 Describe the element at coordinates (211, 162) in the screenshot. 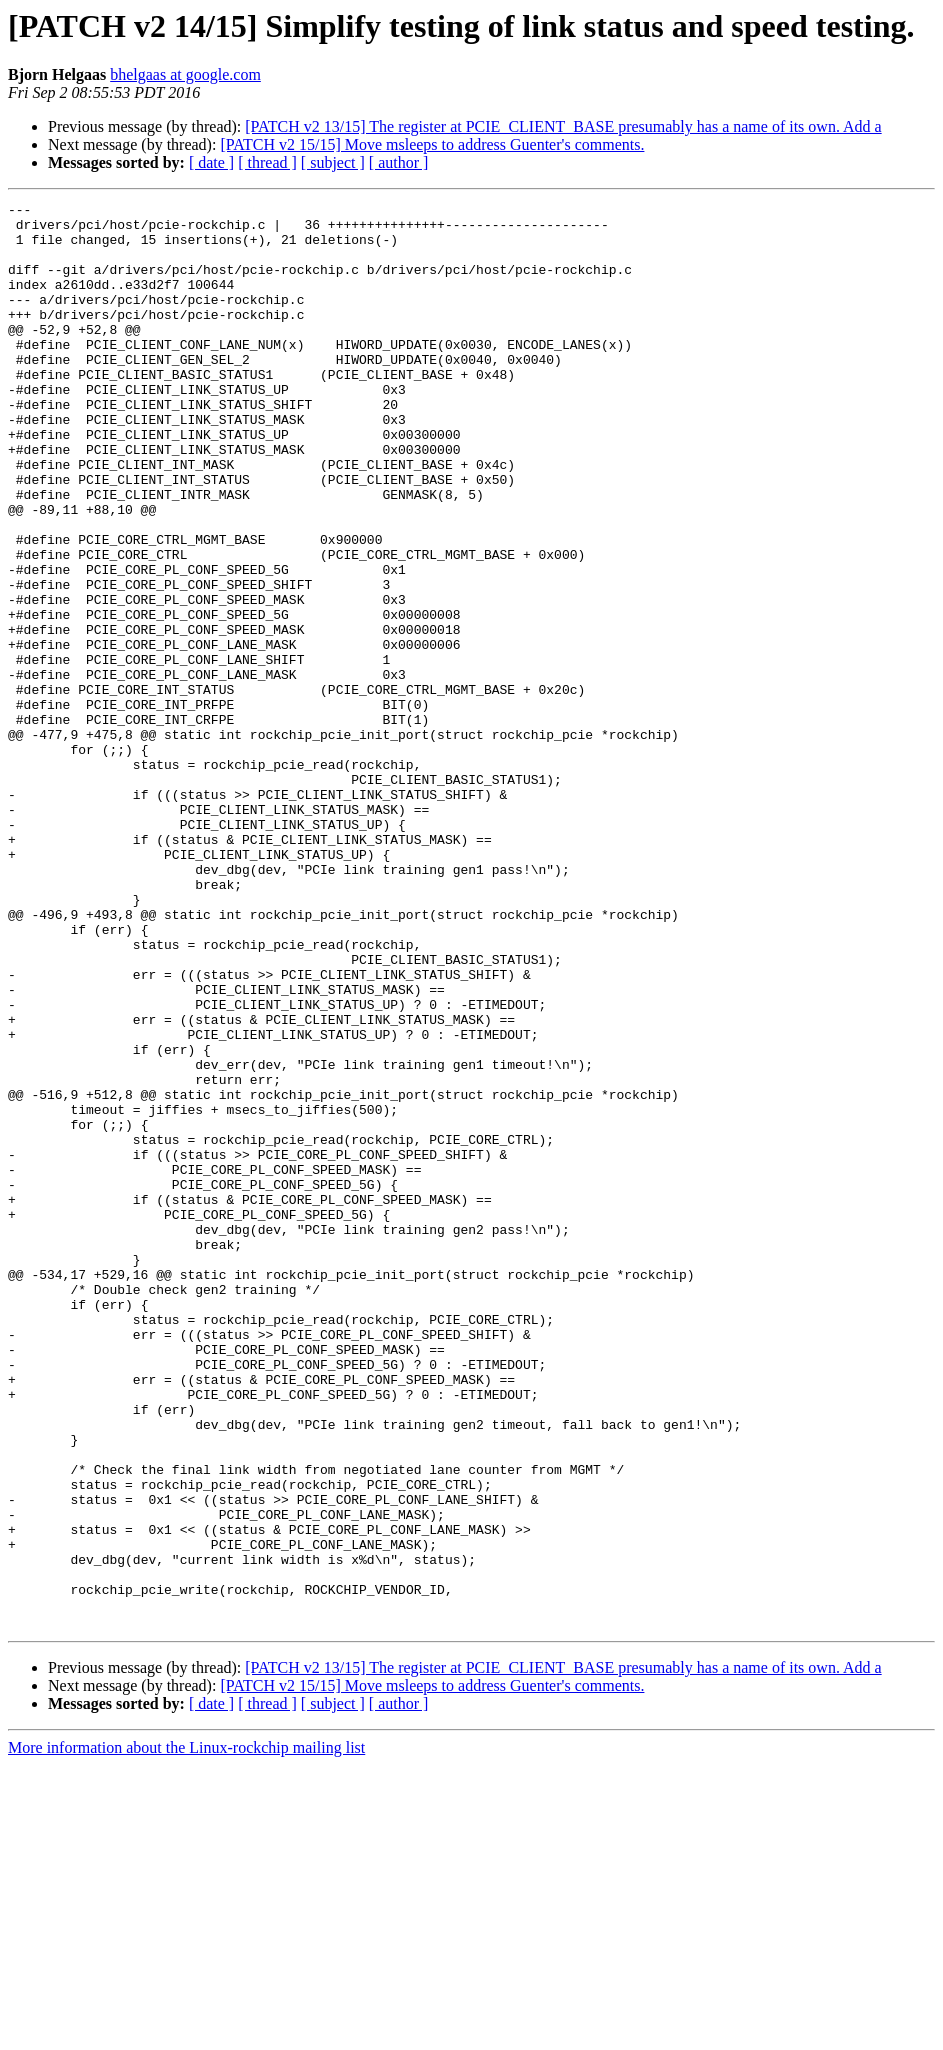

I see `[ date ]` at that location.